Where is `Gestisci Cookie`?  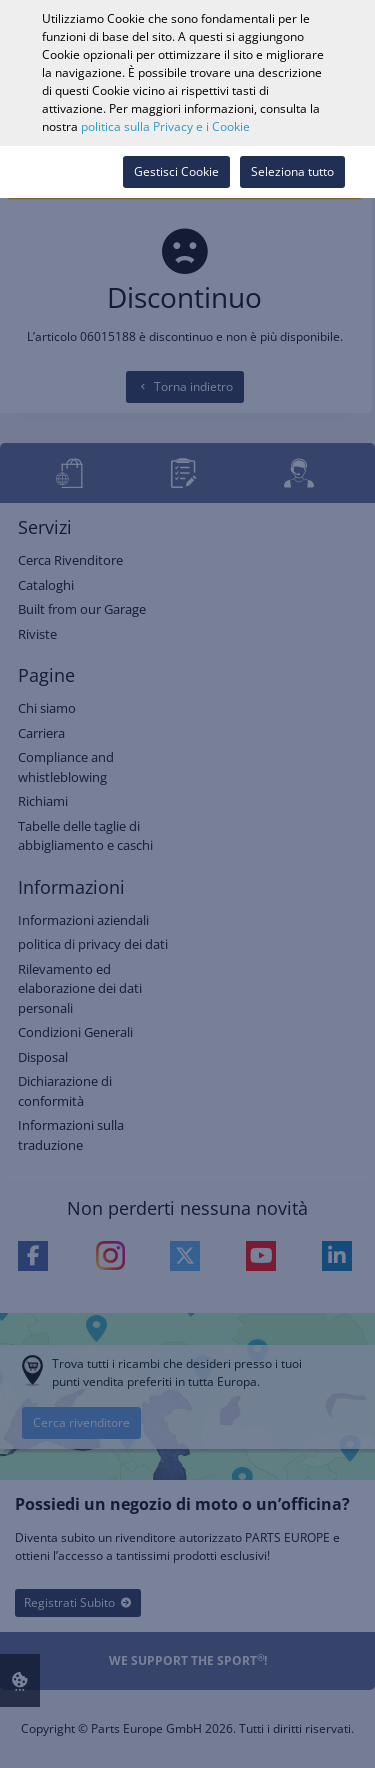 Gestisci Cookie is located at coordinates (176, 171).